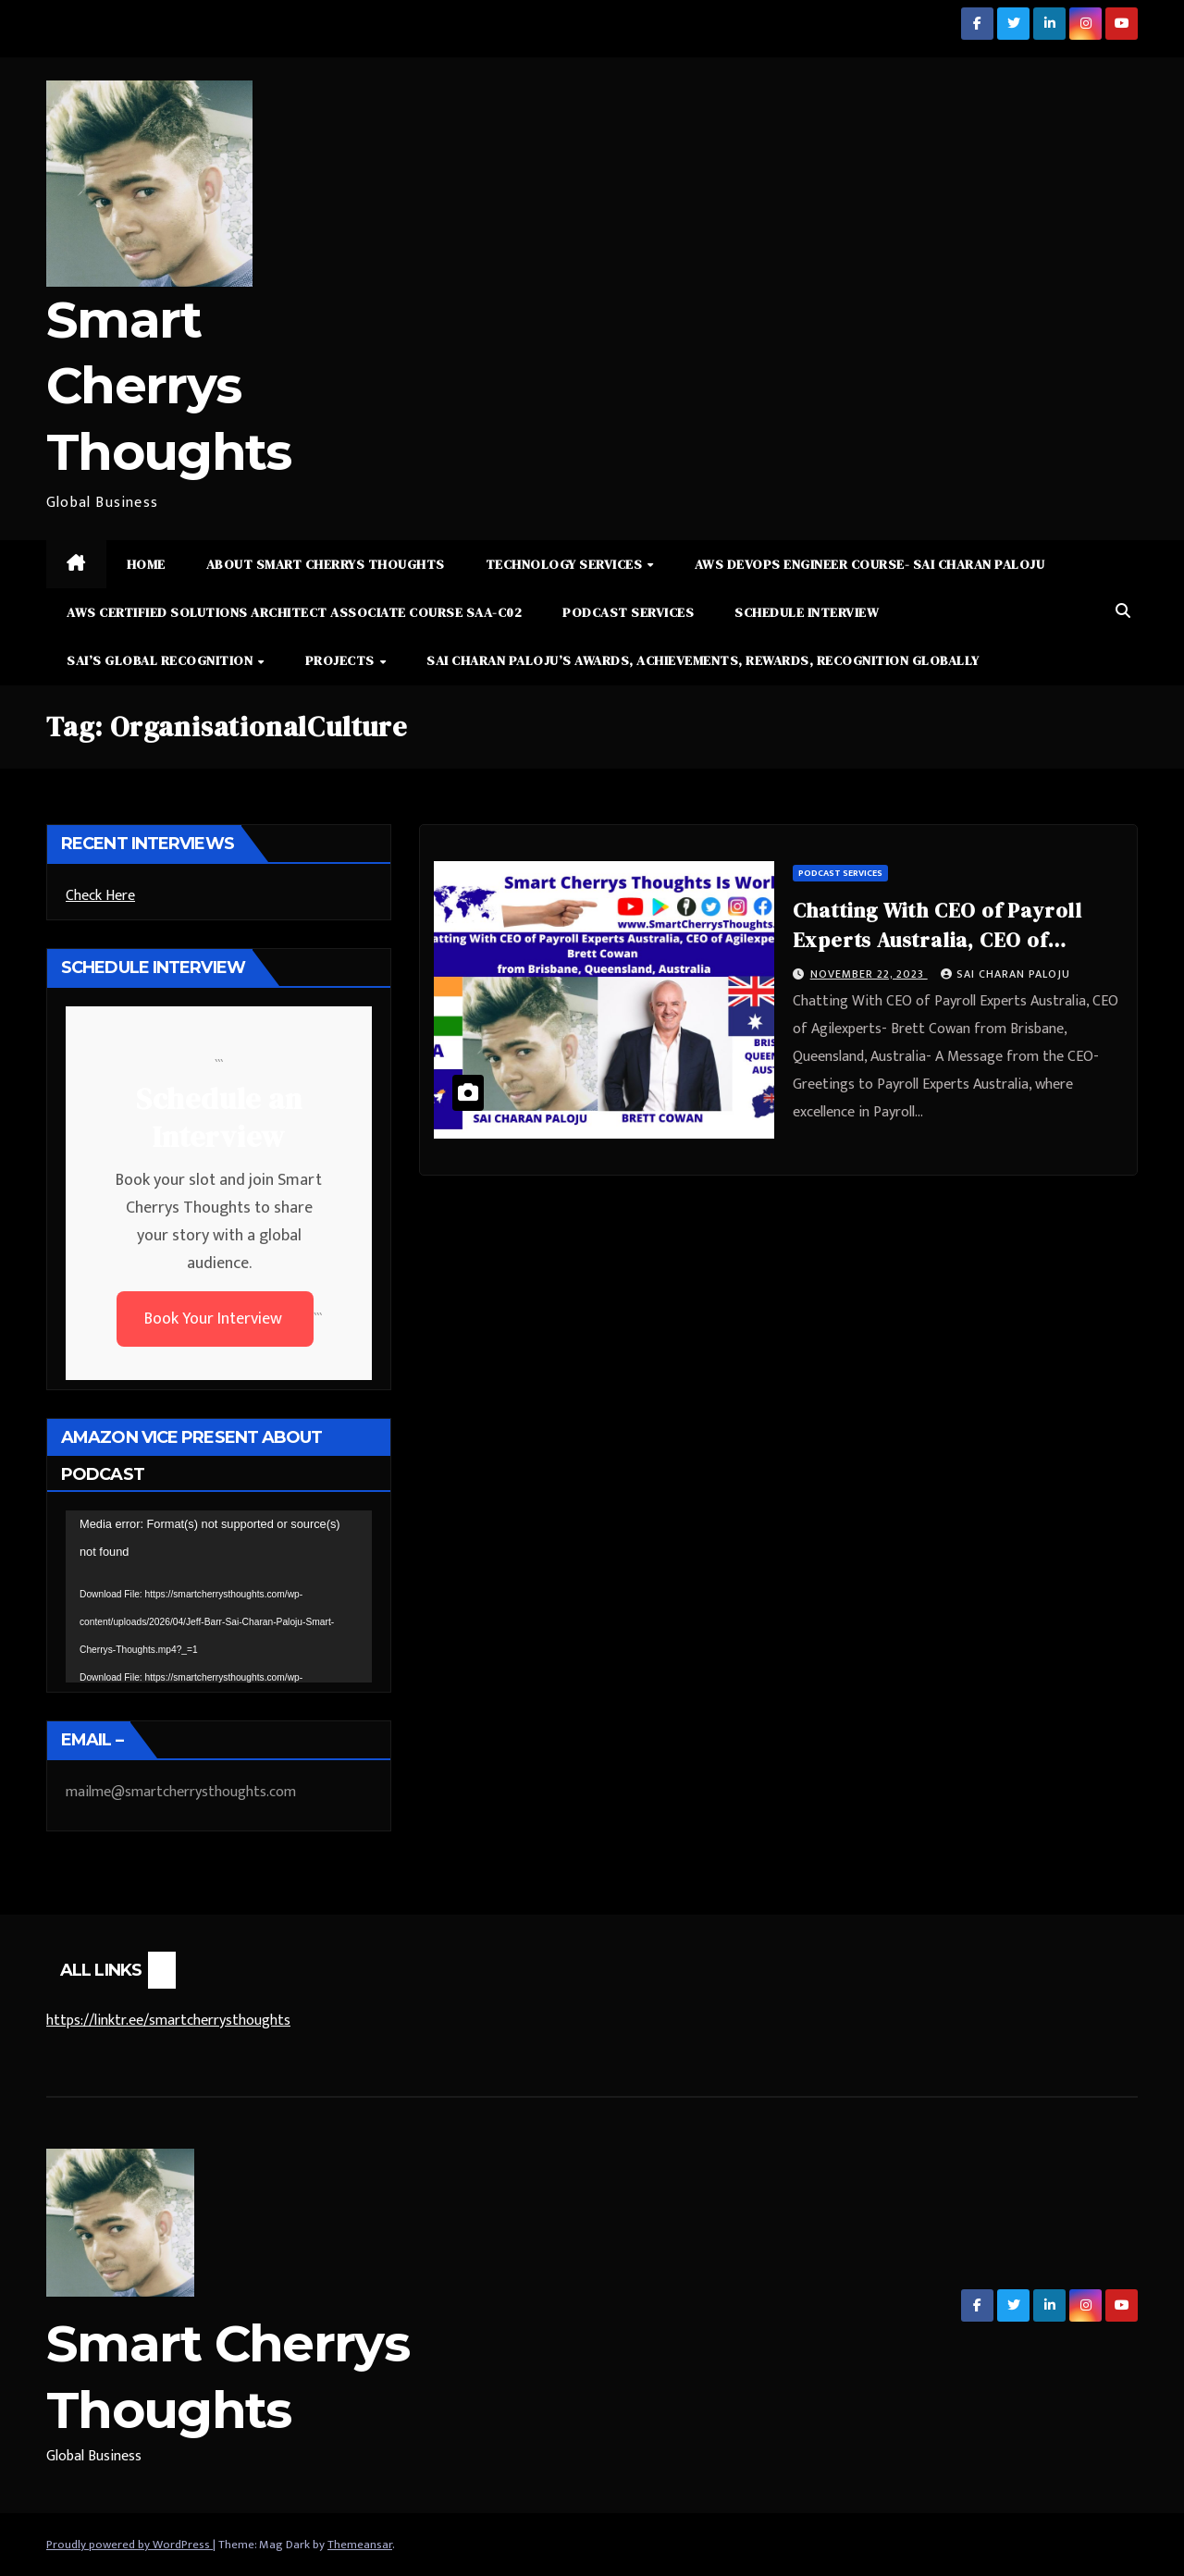  Describe the element at coordinates (168, 2020) in the screenshot. I see `https://linktr.ee/smartcherrysthoughts` at that location.